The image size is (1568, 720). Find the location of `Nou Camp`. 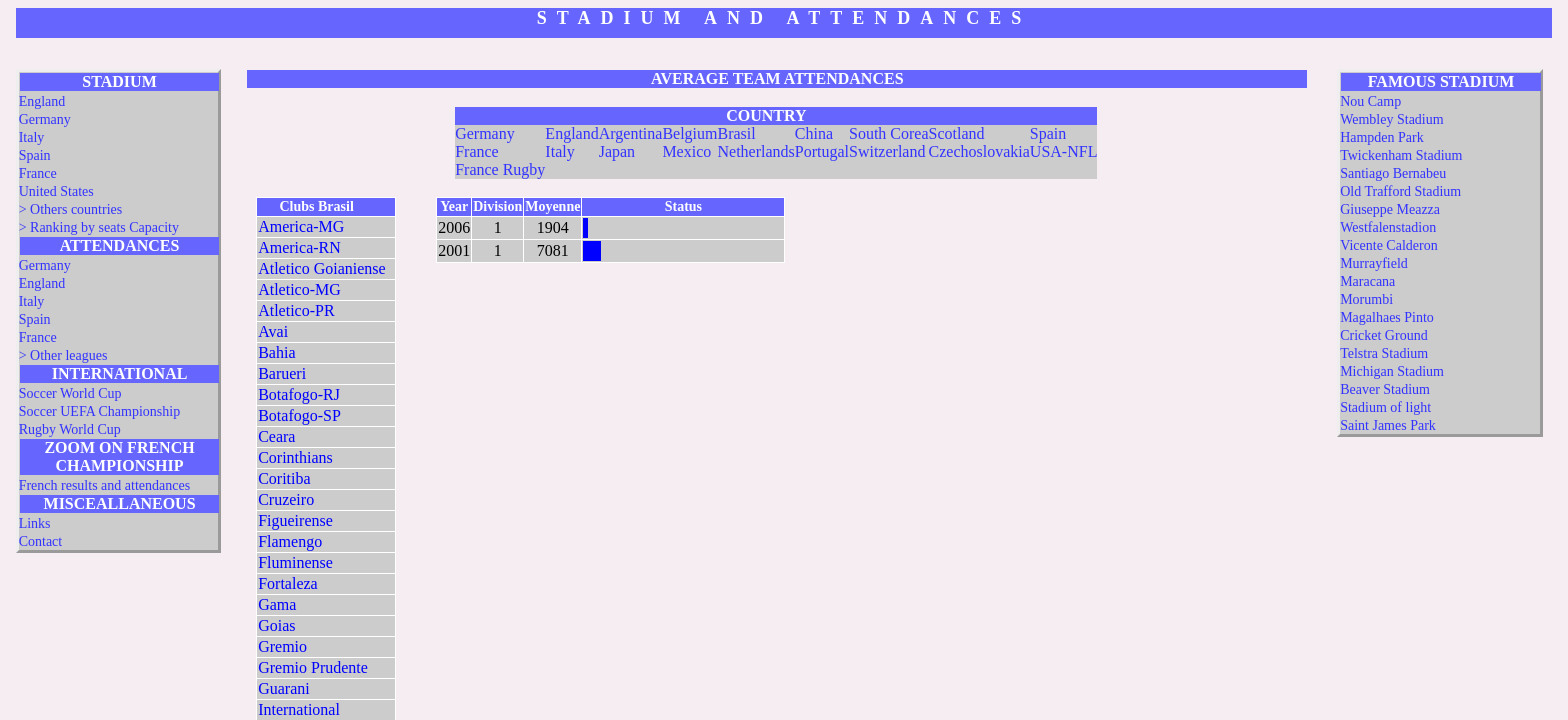

Nou Camp is located at coordinates (1370, 101).